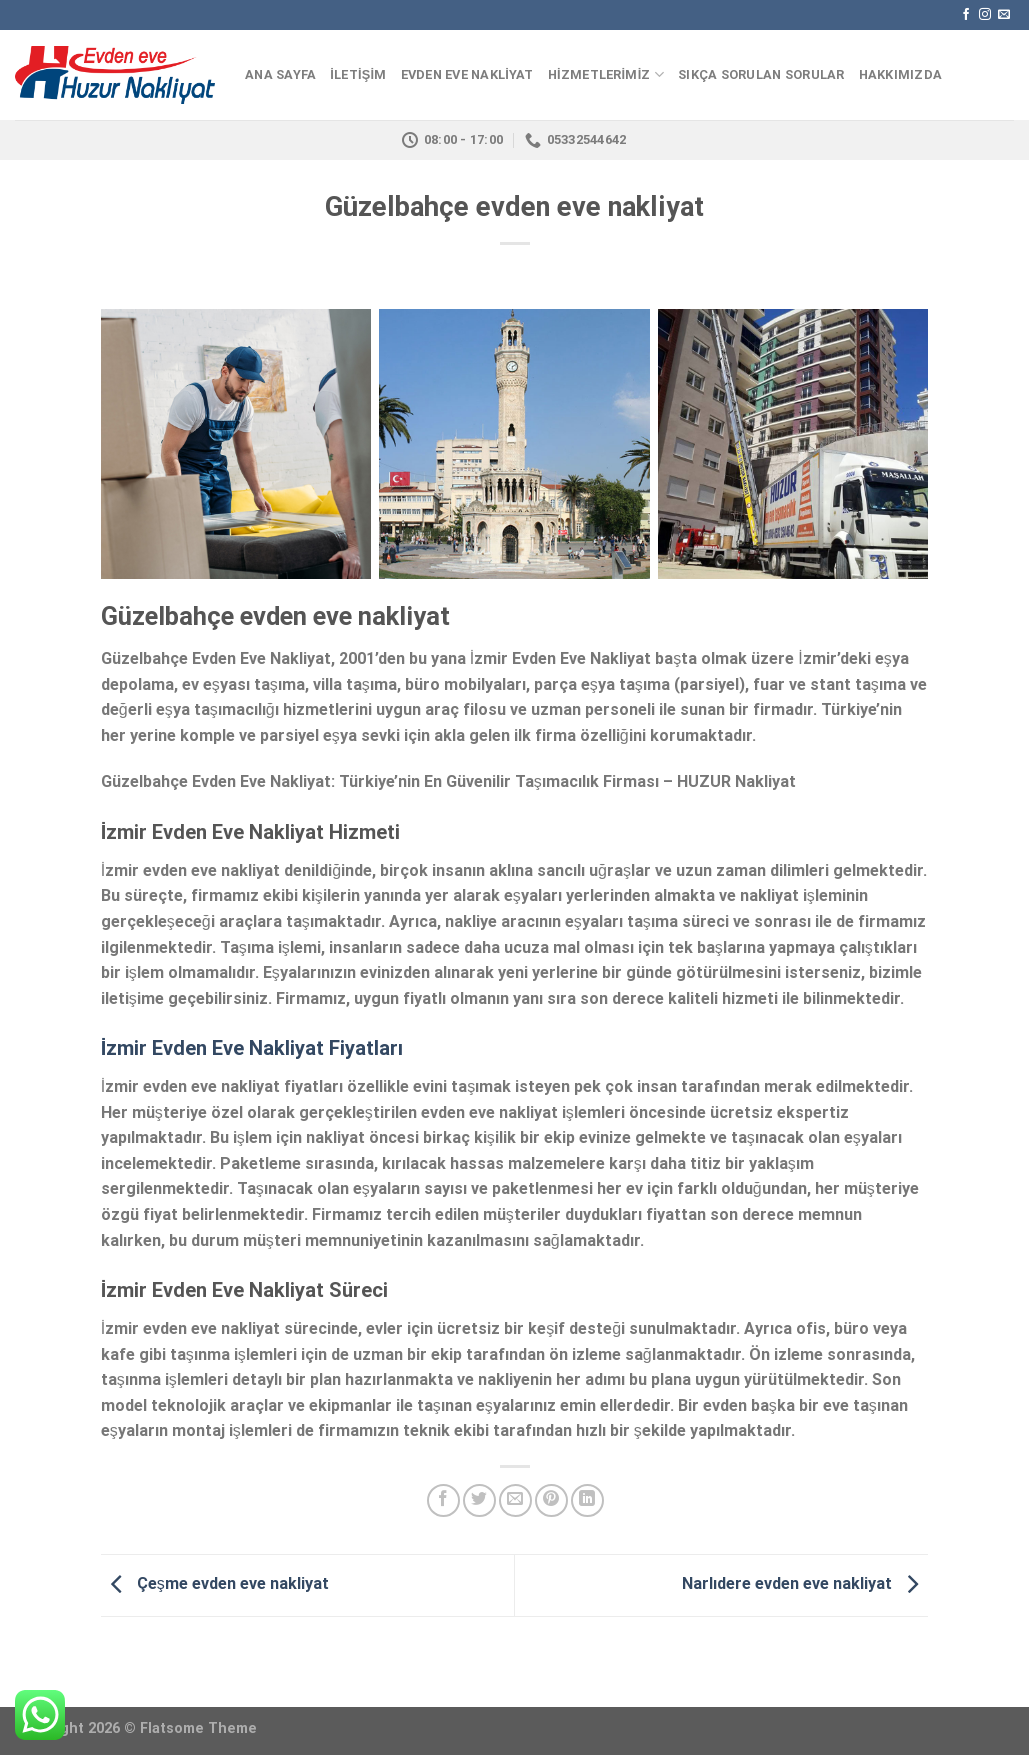 The image size is (1029, 1755). What do you see at coordinates (443, 1500) in the screenshot?
I see `[Facebook ile Paylaş]` at bounding box center [443, 1500].